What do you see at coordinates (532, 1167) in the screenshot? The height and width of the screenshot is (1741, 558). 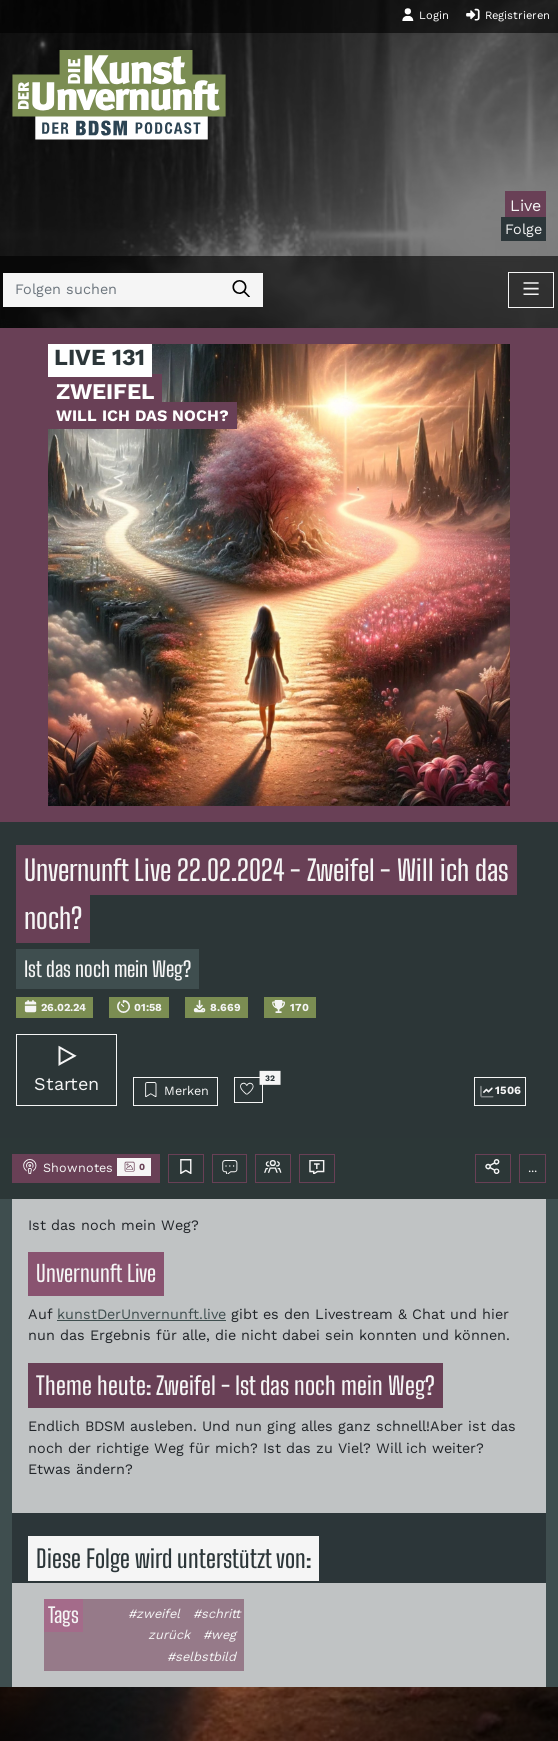 I see `...` at bounding box center [532, 1167].